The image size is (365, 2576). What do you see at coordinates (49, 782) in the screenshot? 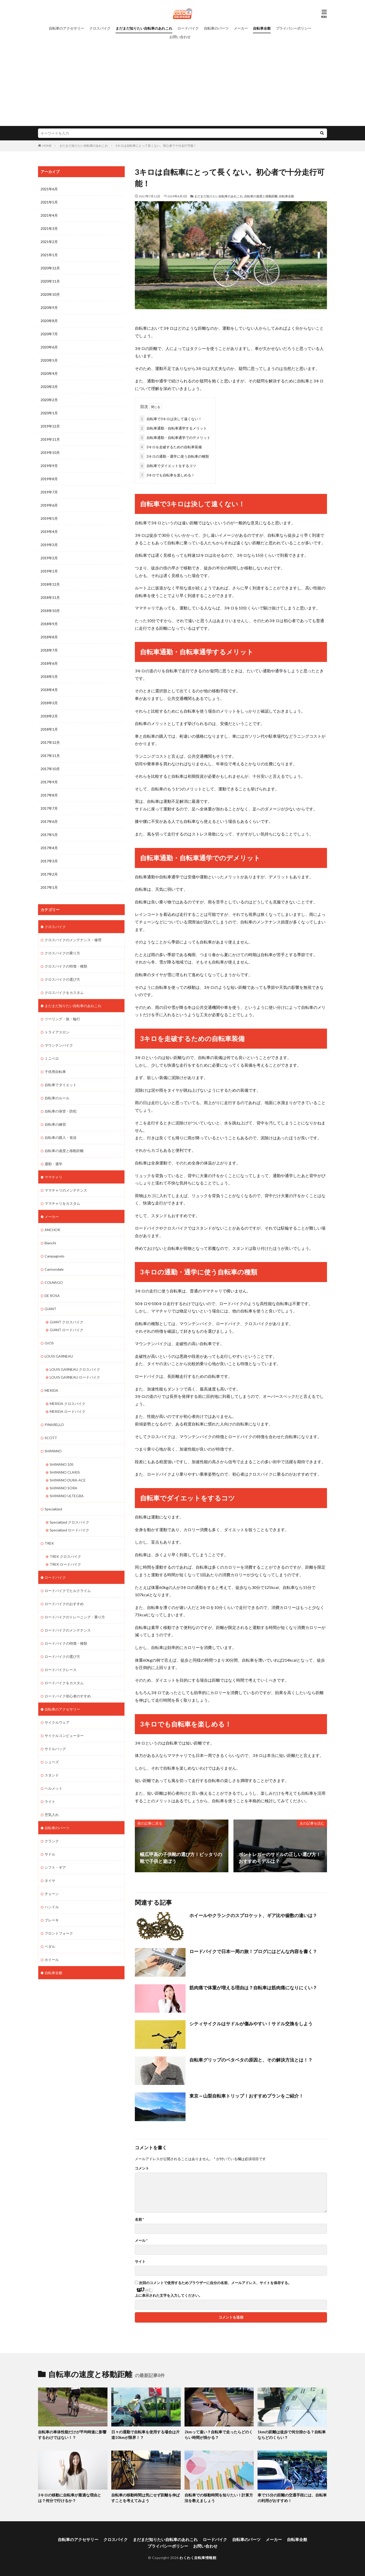
I see `2017年9月` at bounding box center [49, 782].